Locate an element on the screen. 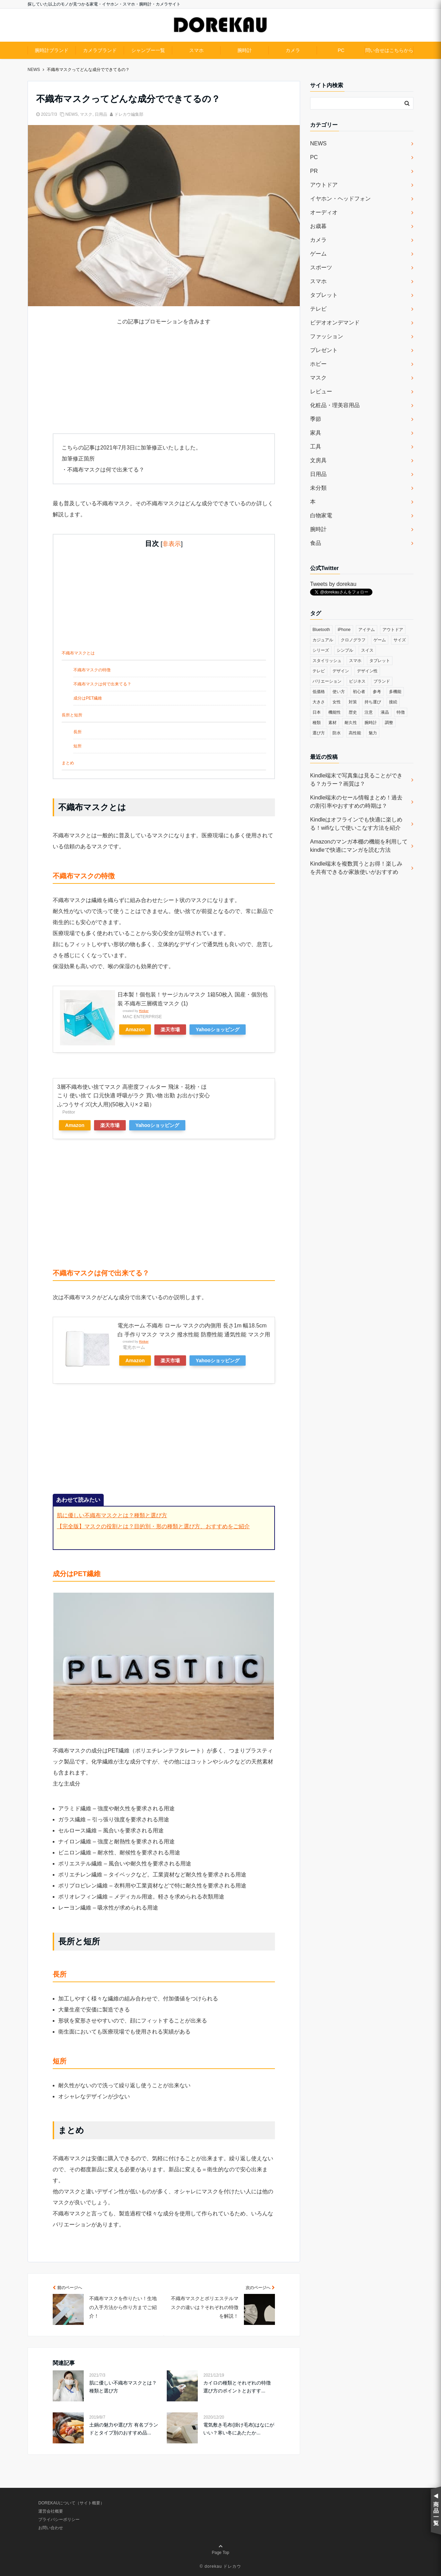 This screenshot has height=2576, width=441. iPhone [iPhone (32個の項目)] is located at coordinates (344, 629).